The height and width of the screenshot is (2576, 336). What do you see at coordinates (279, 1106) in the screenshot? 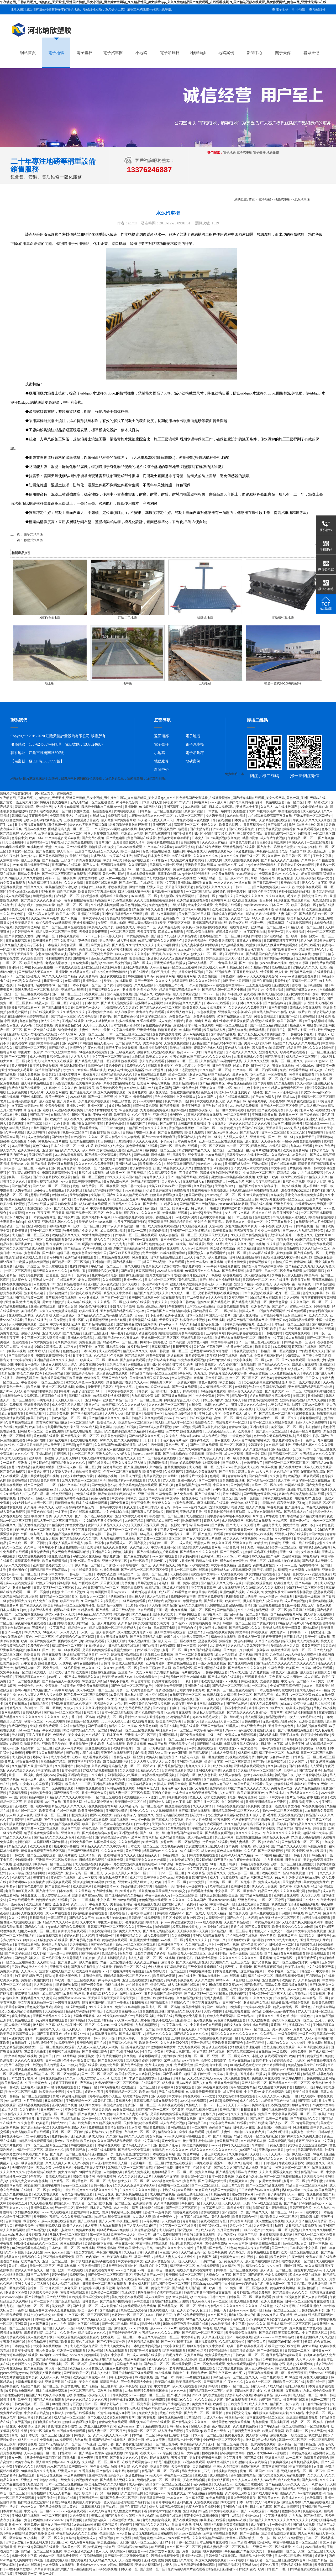
I see `国产成人一区二区三区小说` at bounding box center [279, 1106].